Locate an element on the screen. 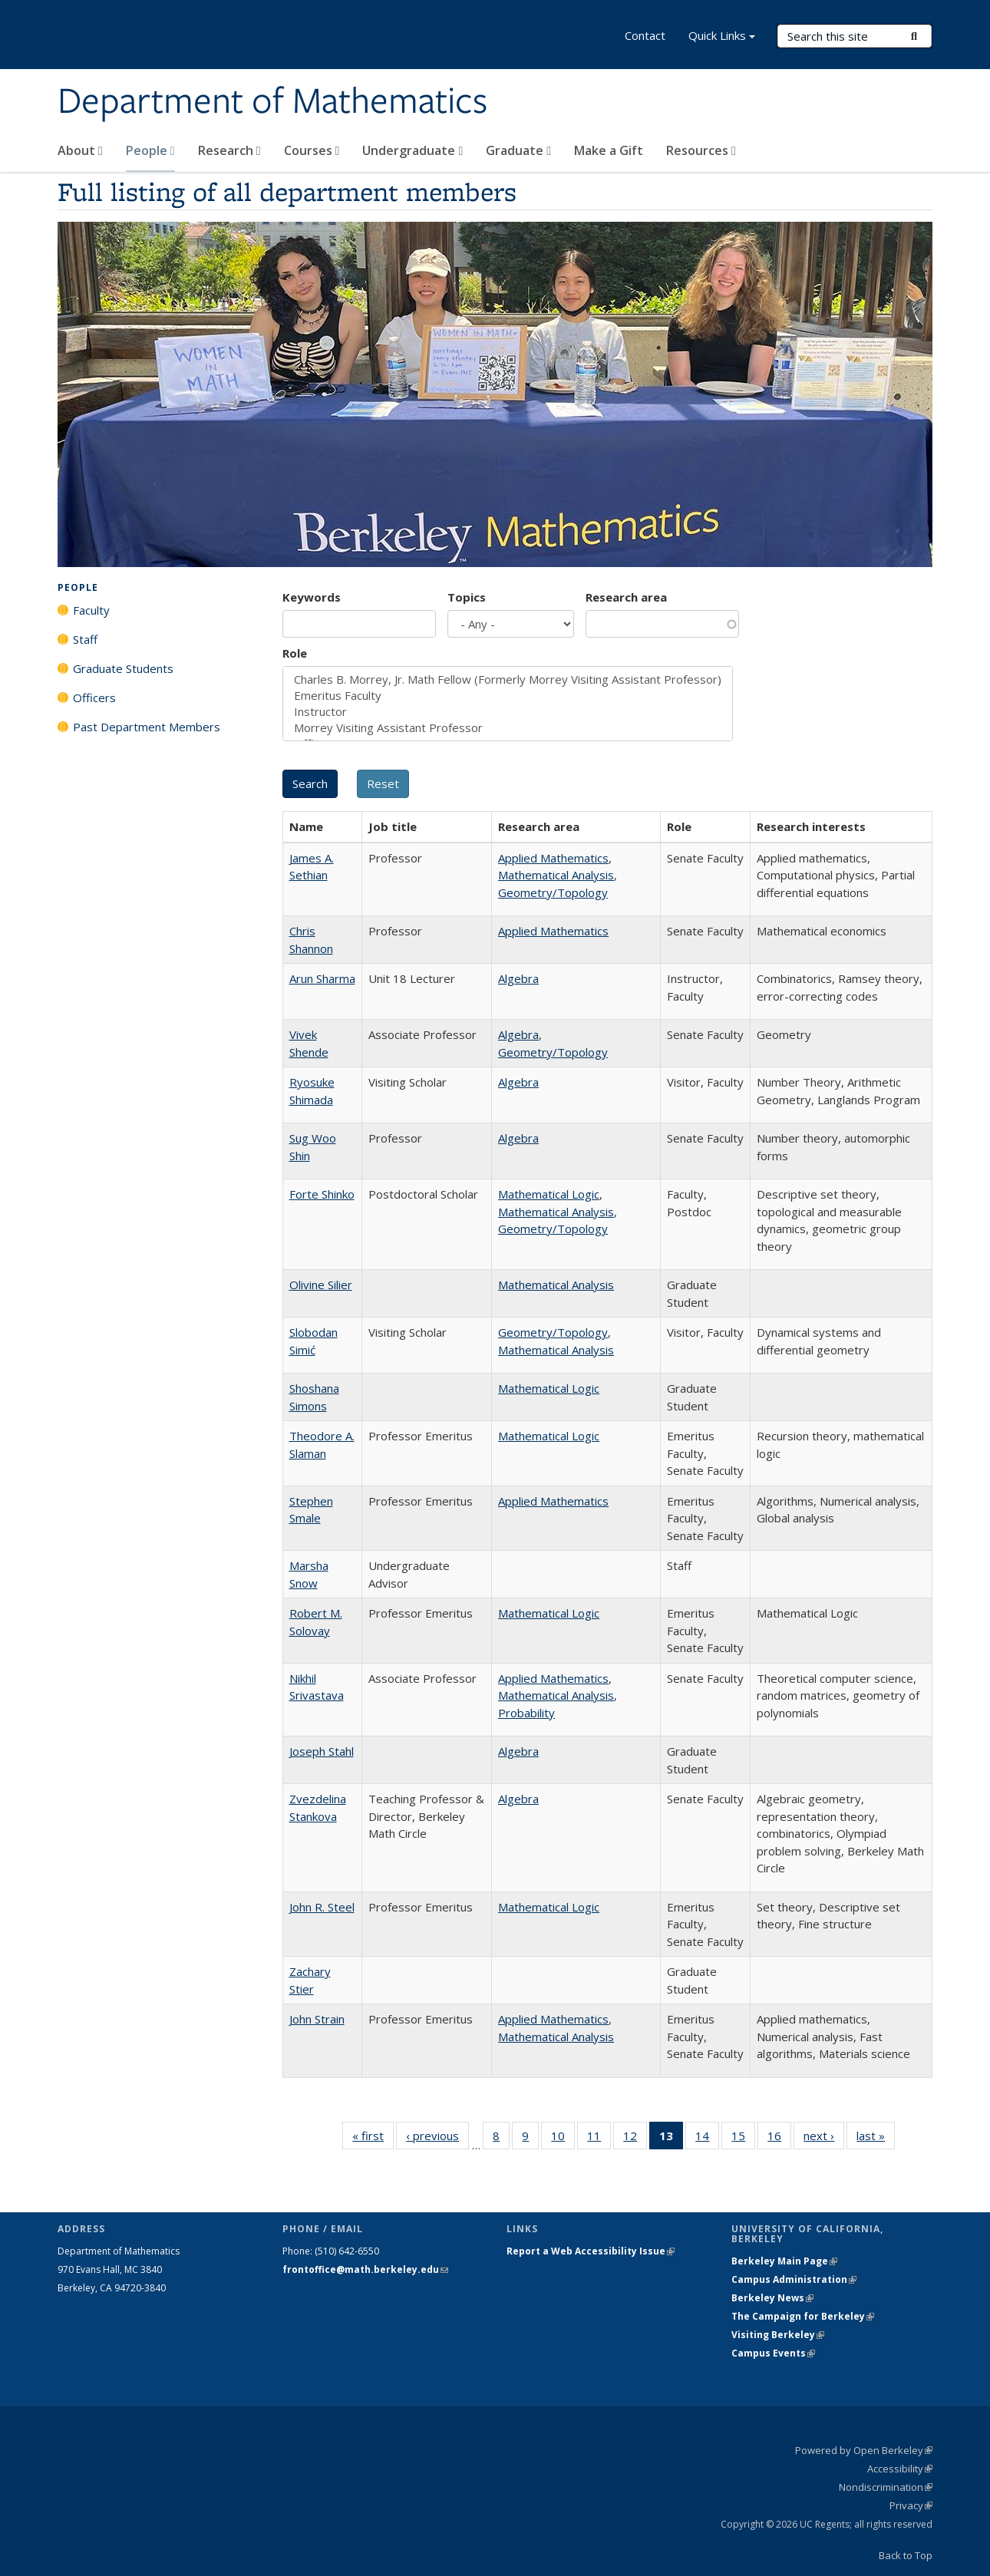 This screenshot has width=990, height=2576. « first is located at coordinates (373, 2138).